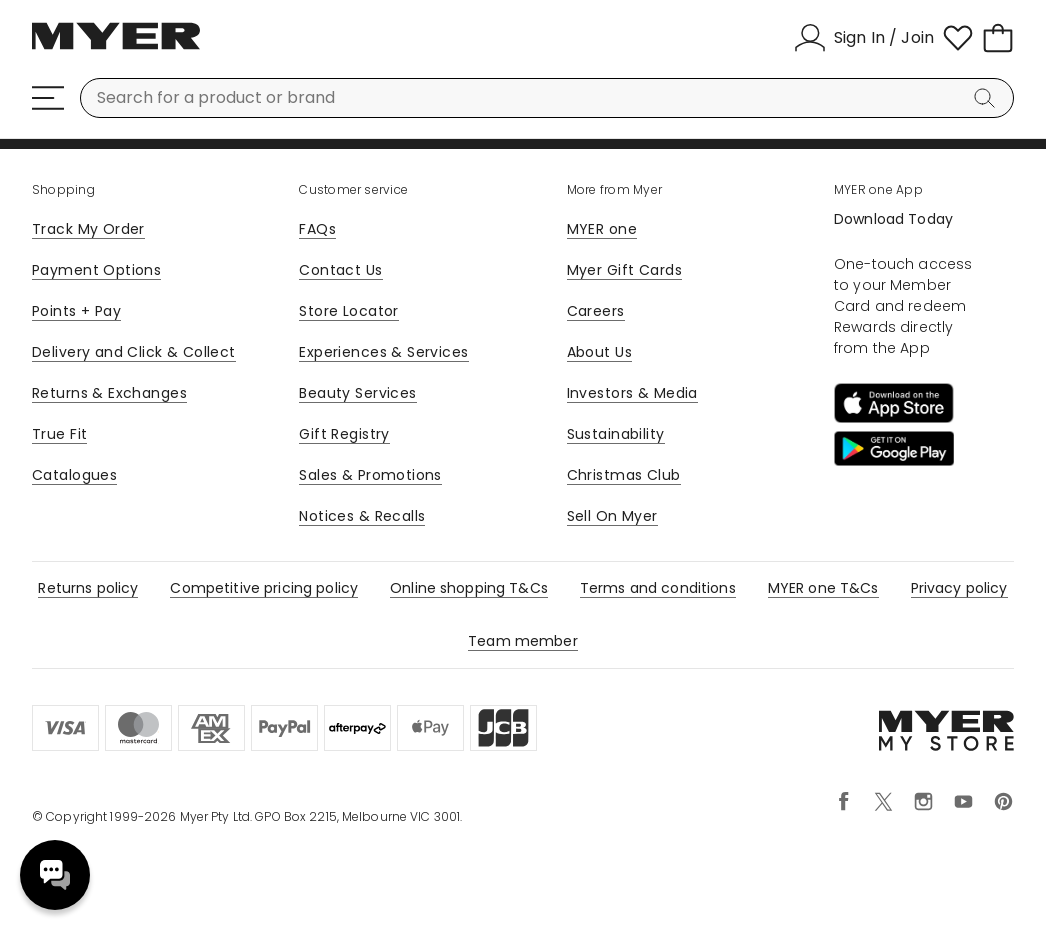  I want to click on Competitive pricing policy, so click(264, 588).